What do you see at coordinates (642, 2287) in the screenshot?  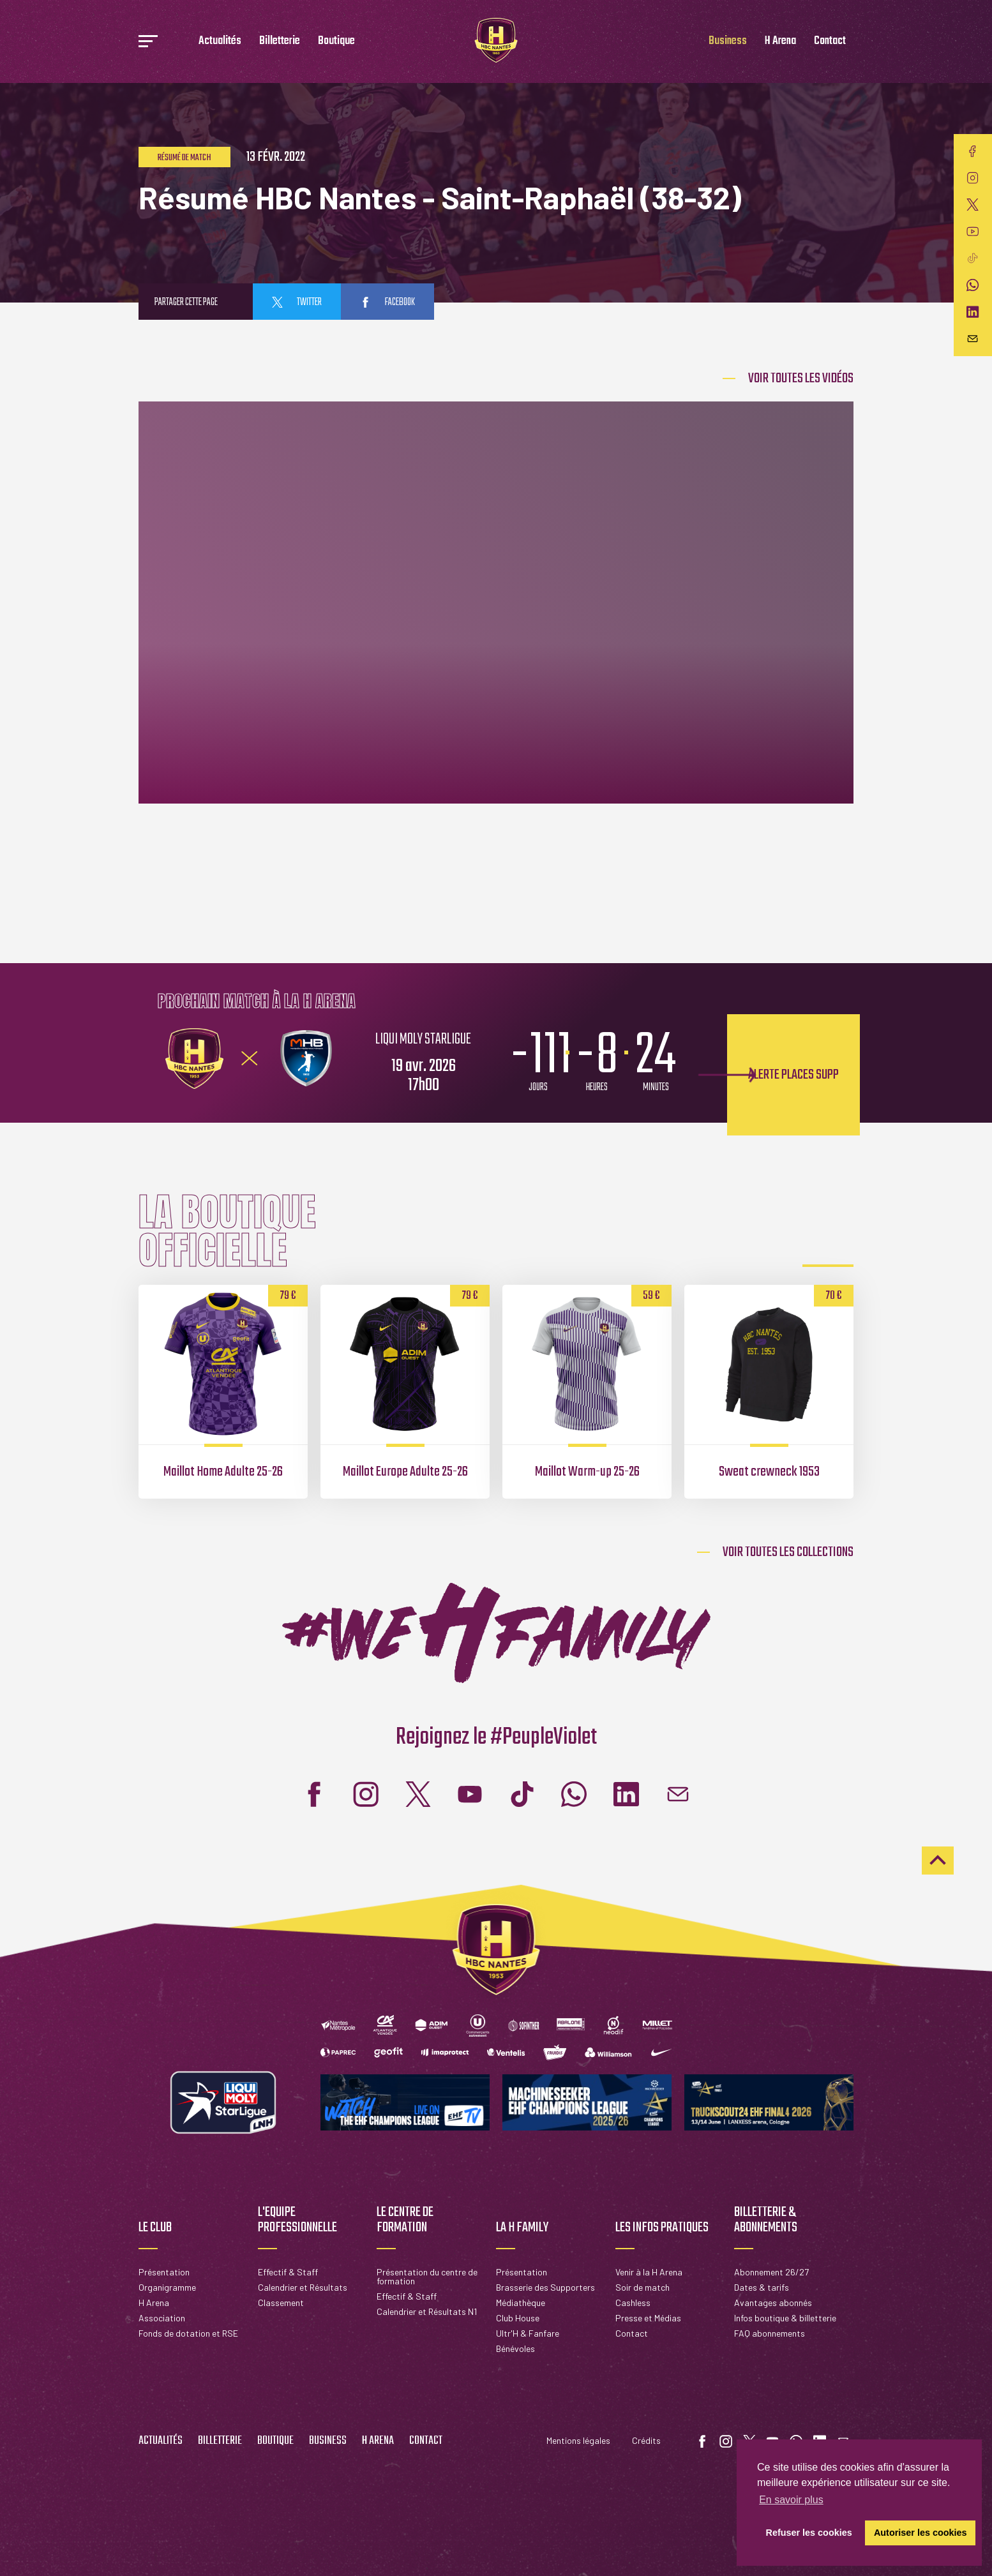 I see `Soir de match` at bounding box center [642, 2287].